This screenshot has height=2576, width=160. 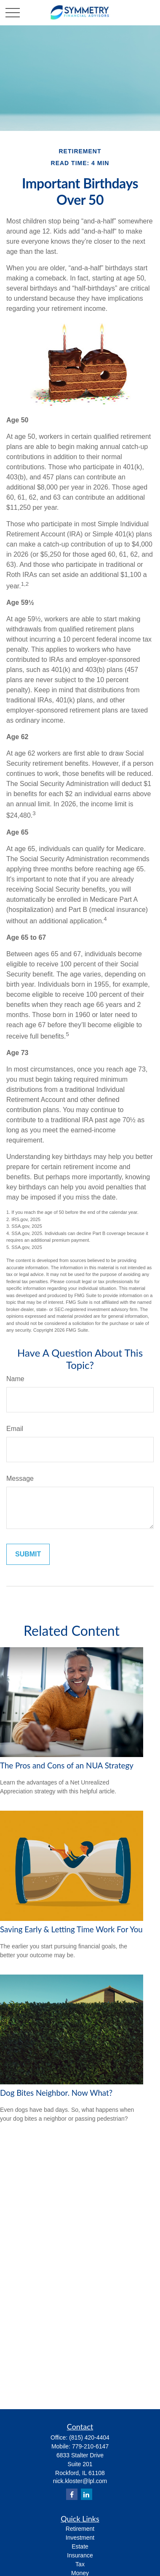 I want to click on Email, so click(x=14, y=1428).